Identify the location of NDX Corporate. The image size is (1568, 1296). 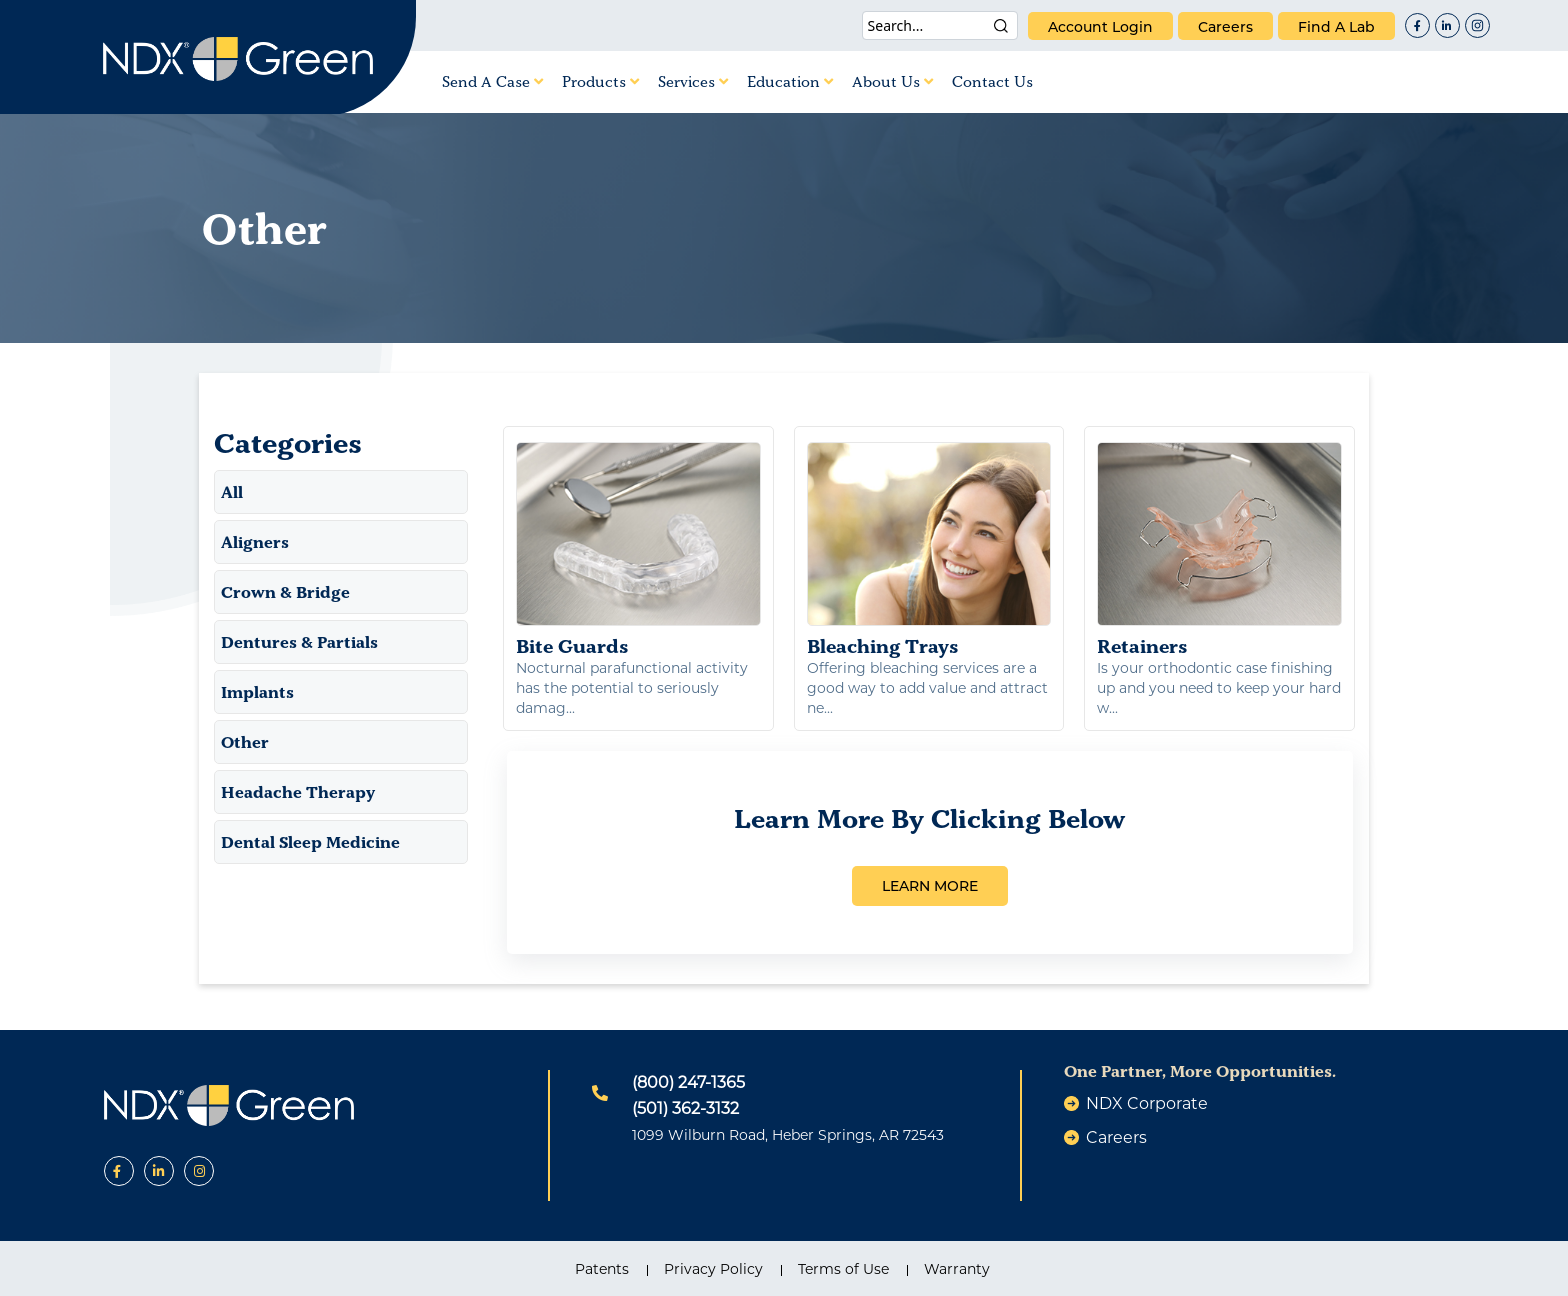
(1147, 1103).